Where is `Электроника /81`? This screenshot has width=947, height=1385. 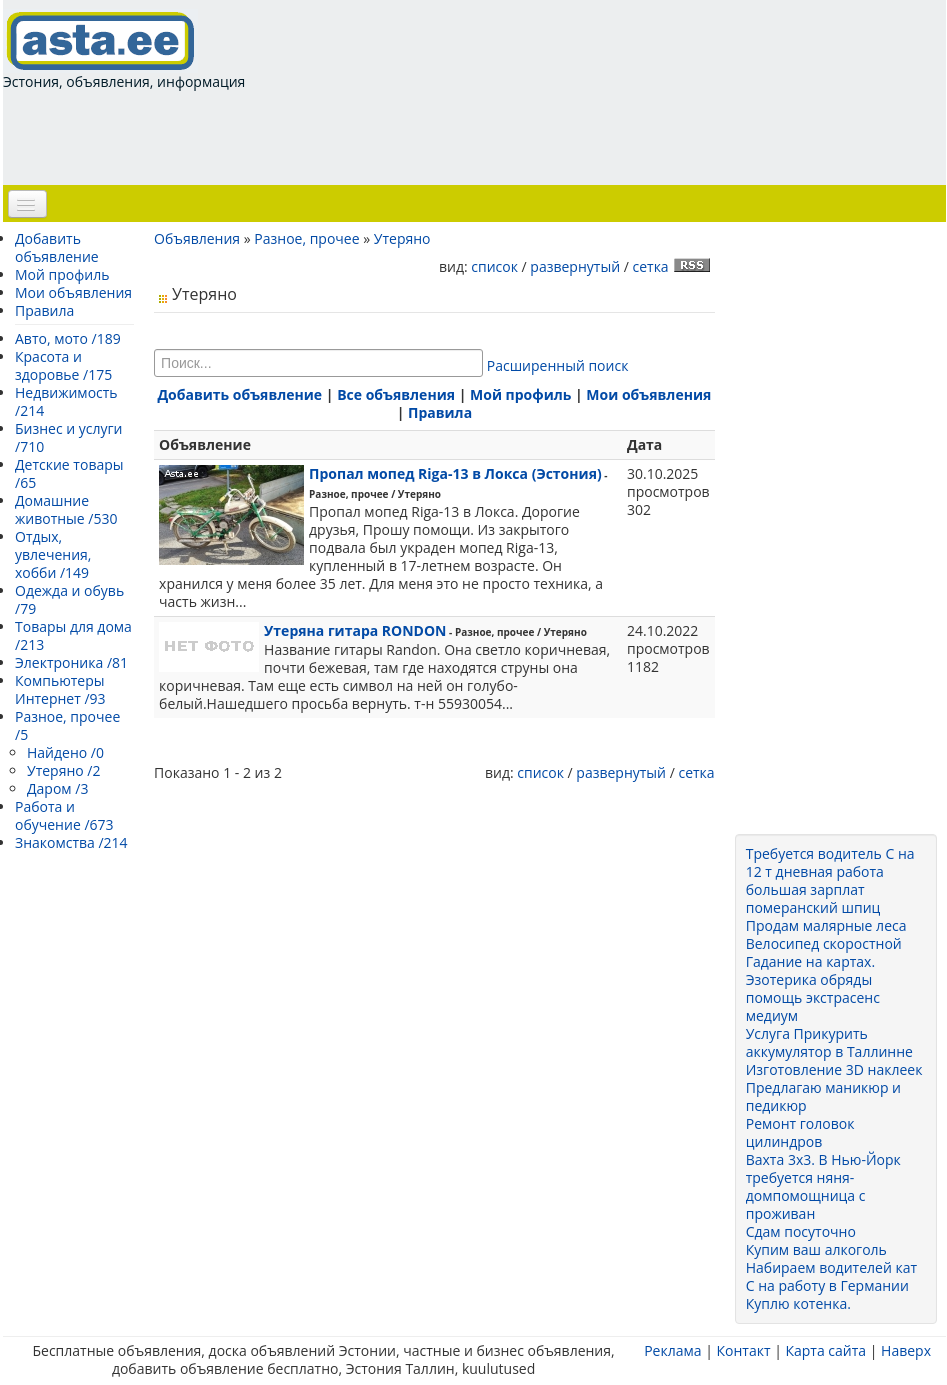
Электроника /81 is located at coordinates (71, 662).